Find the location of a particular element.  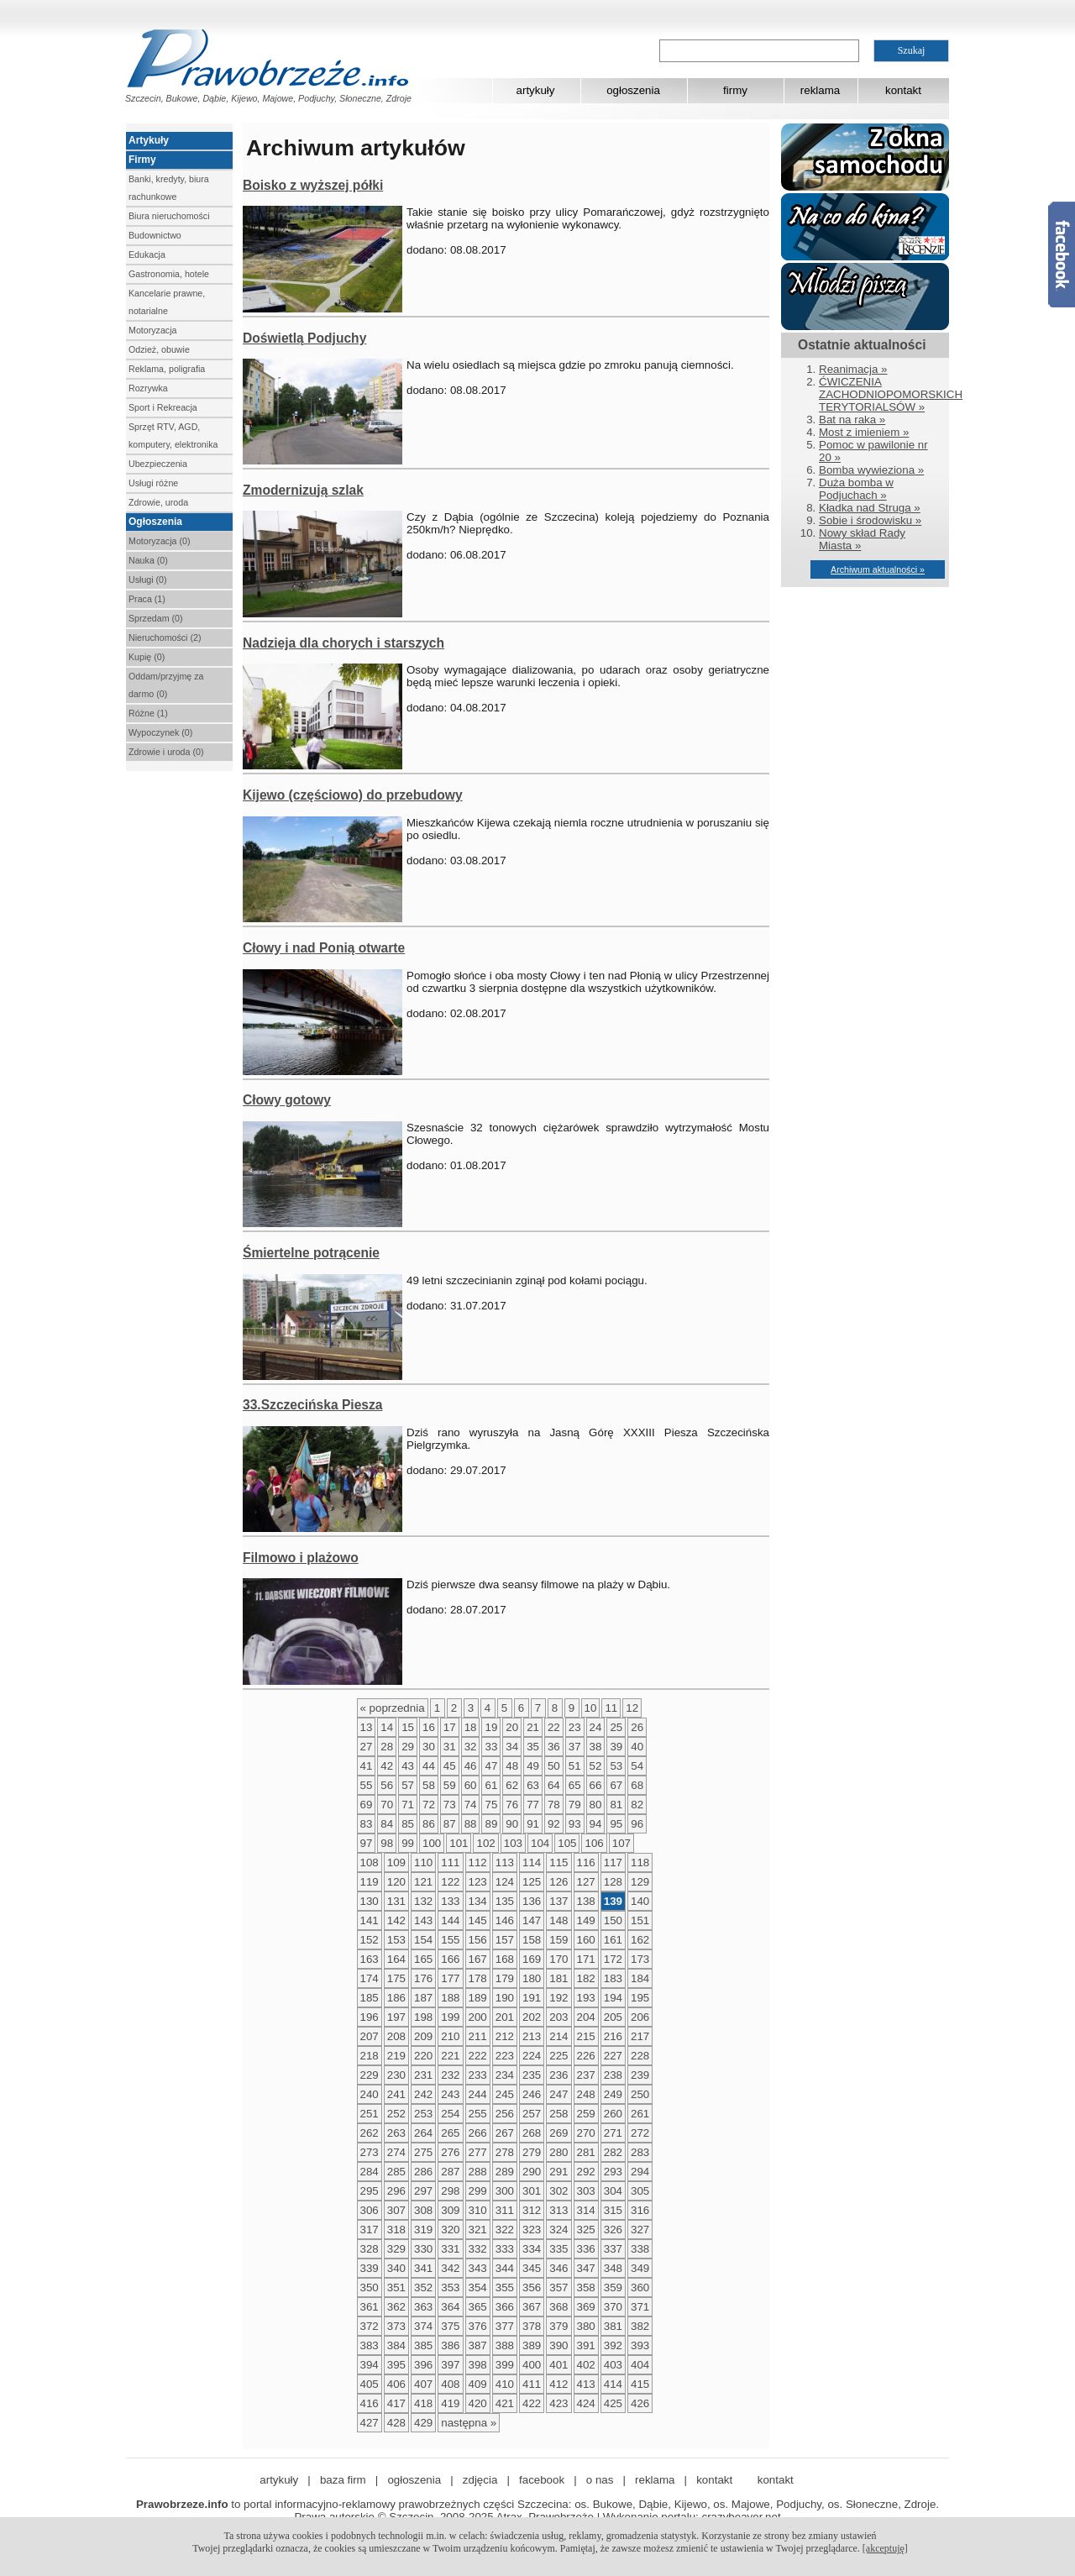

50 is located at coordinates (554, 1766).